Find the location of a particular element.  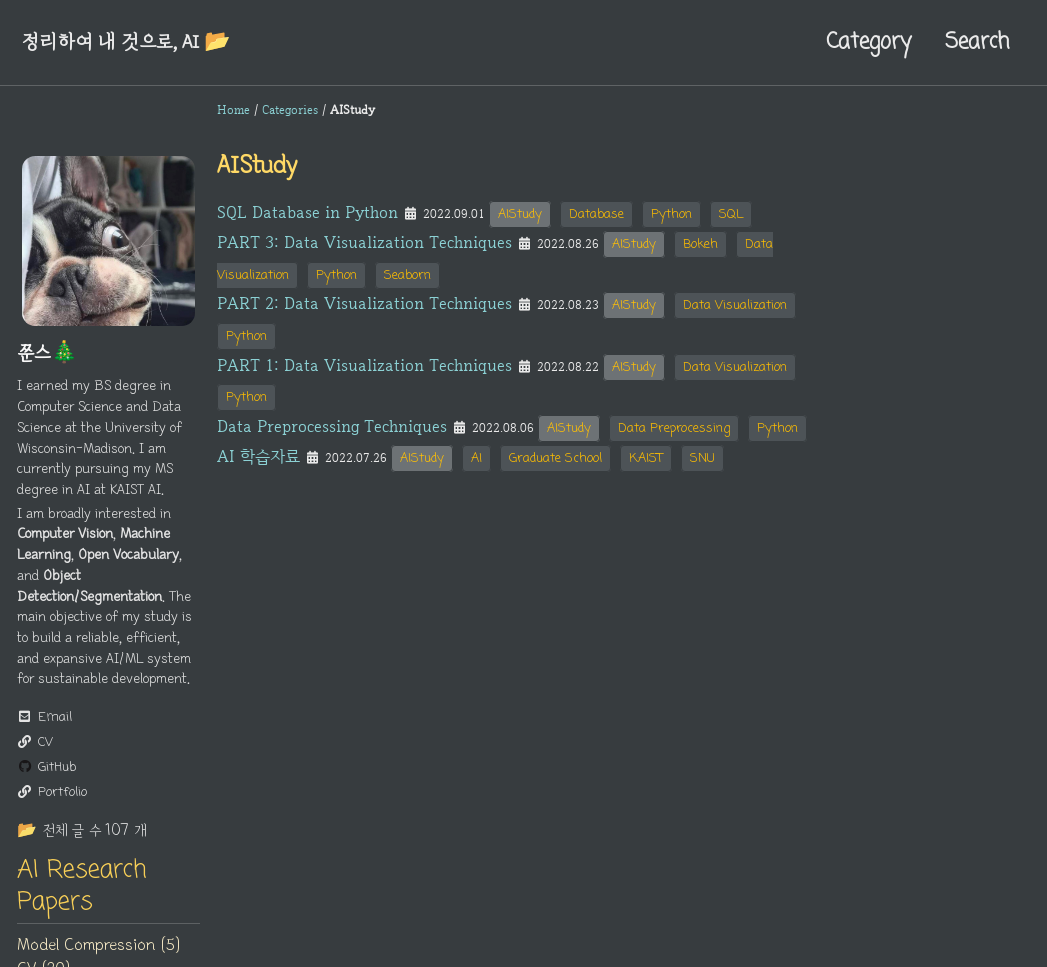

Data Visualization is located at coordinates (735, 305).